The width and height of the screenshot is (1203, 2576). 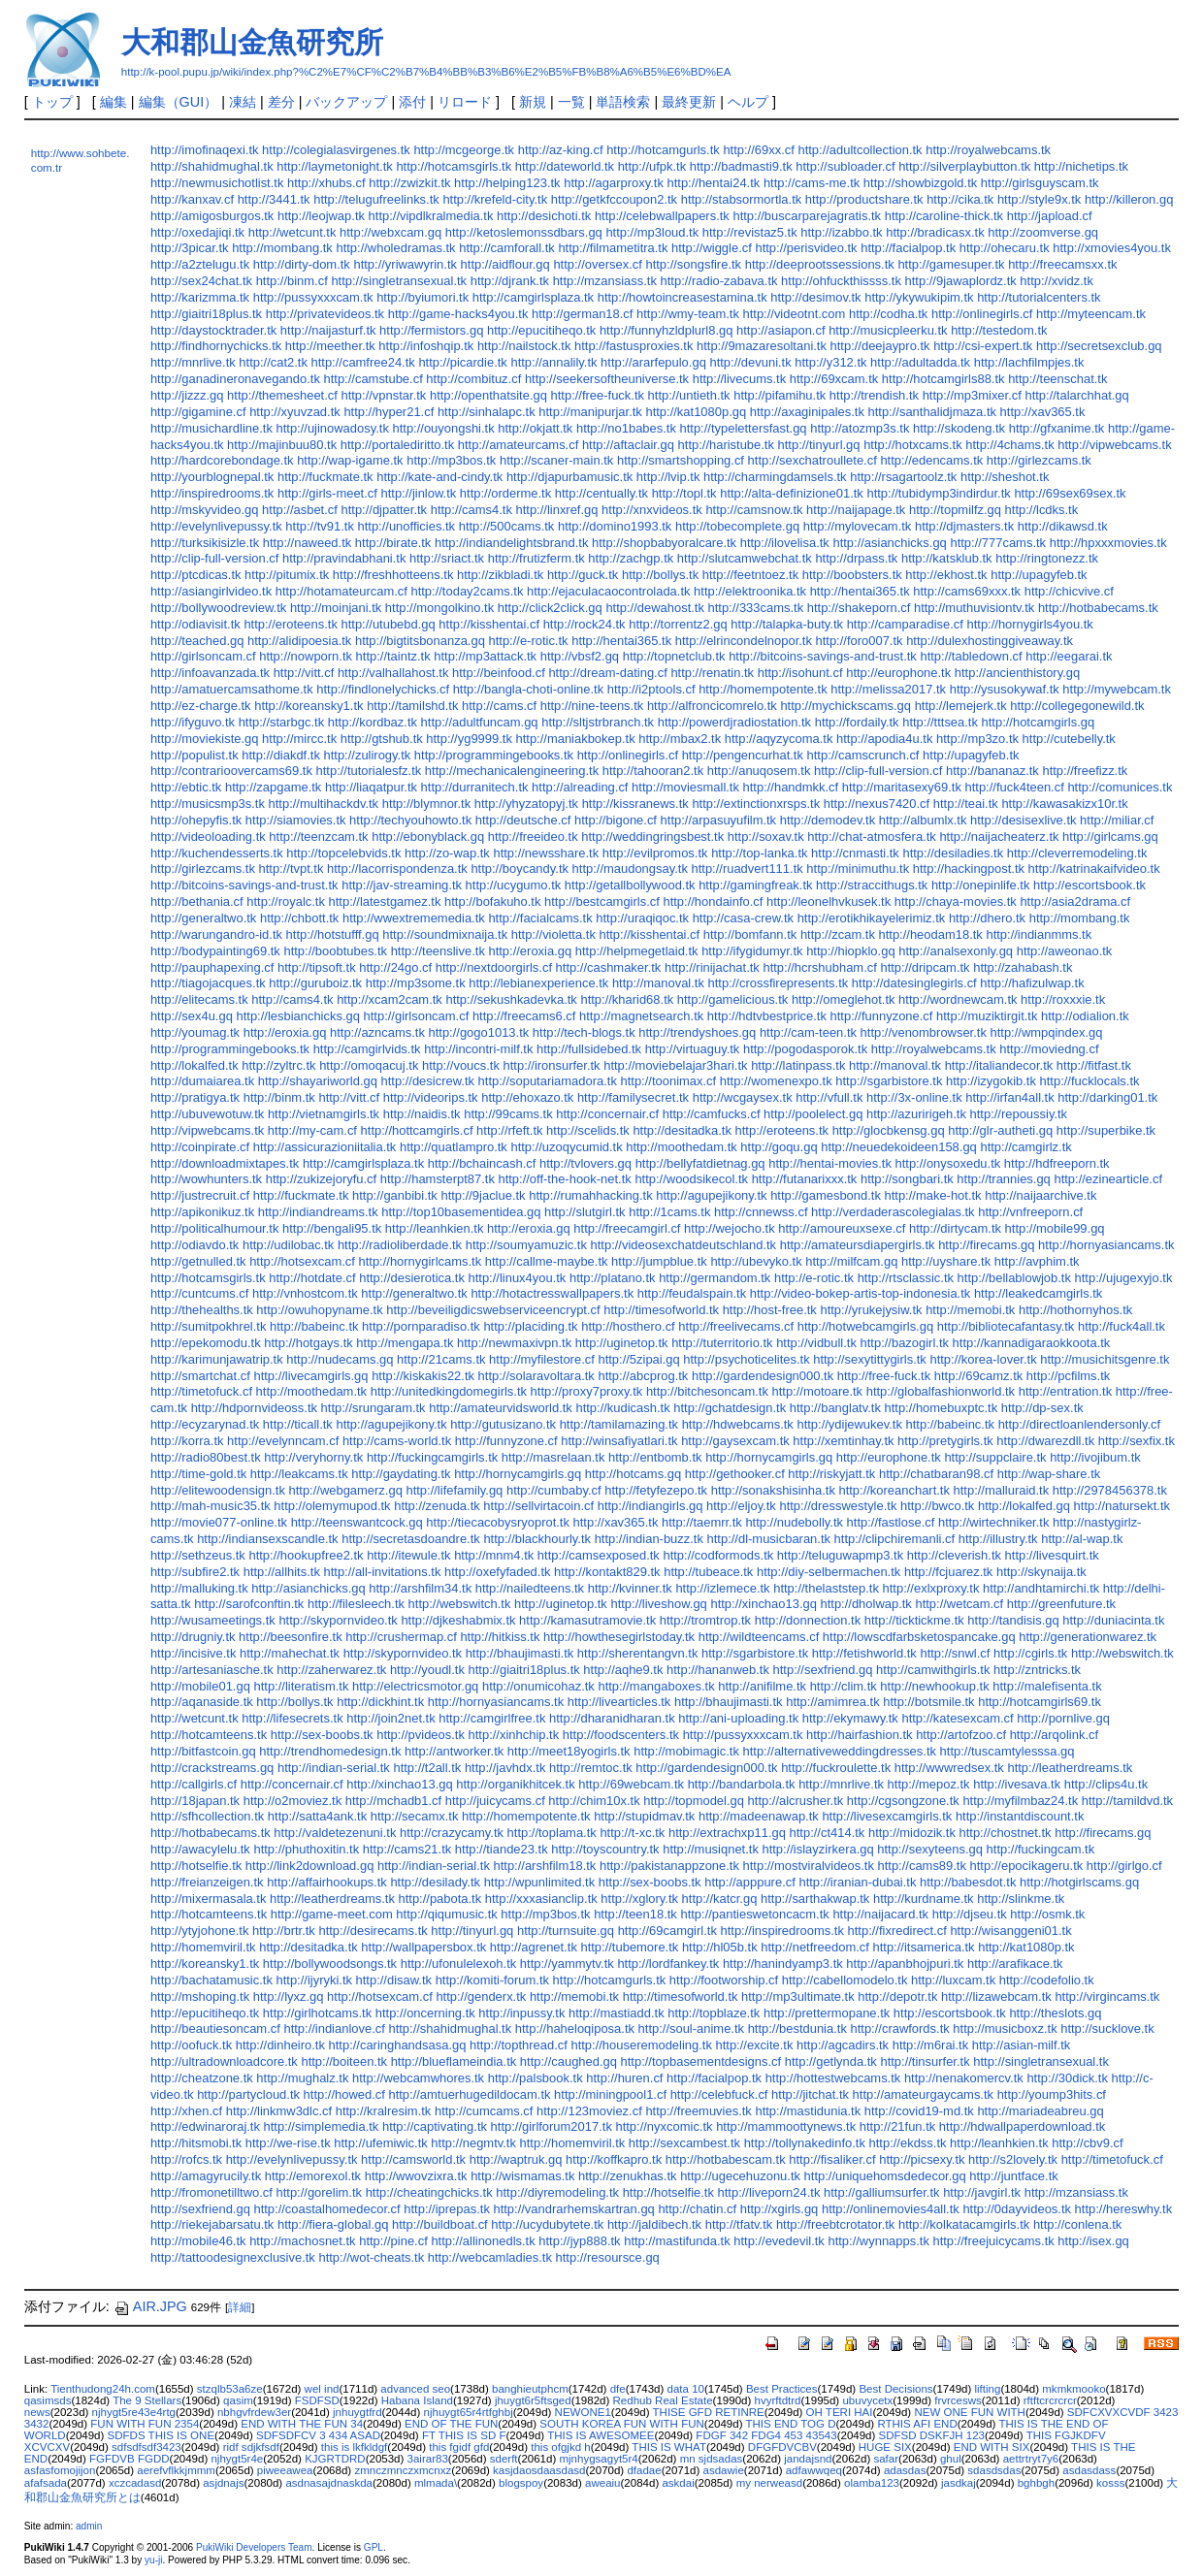 What do you see at coordinates (1012, 1620) in the screenshot?
I see `http://tandisis.gq` at bounding box center [1012, 1620].